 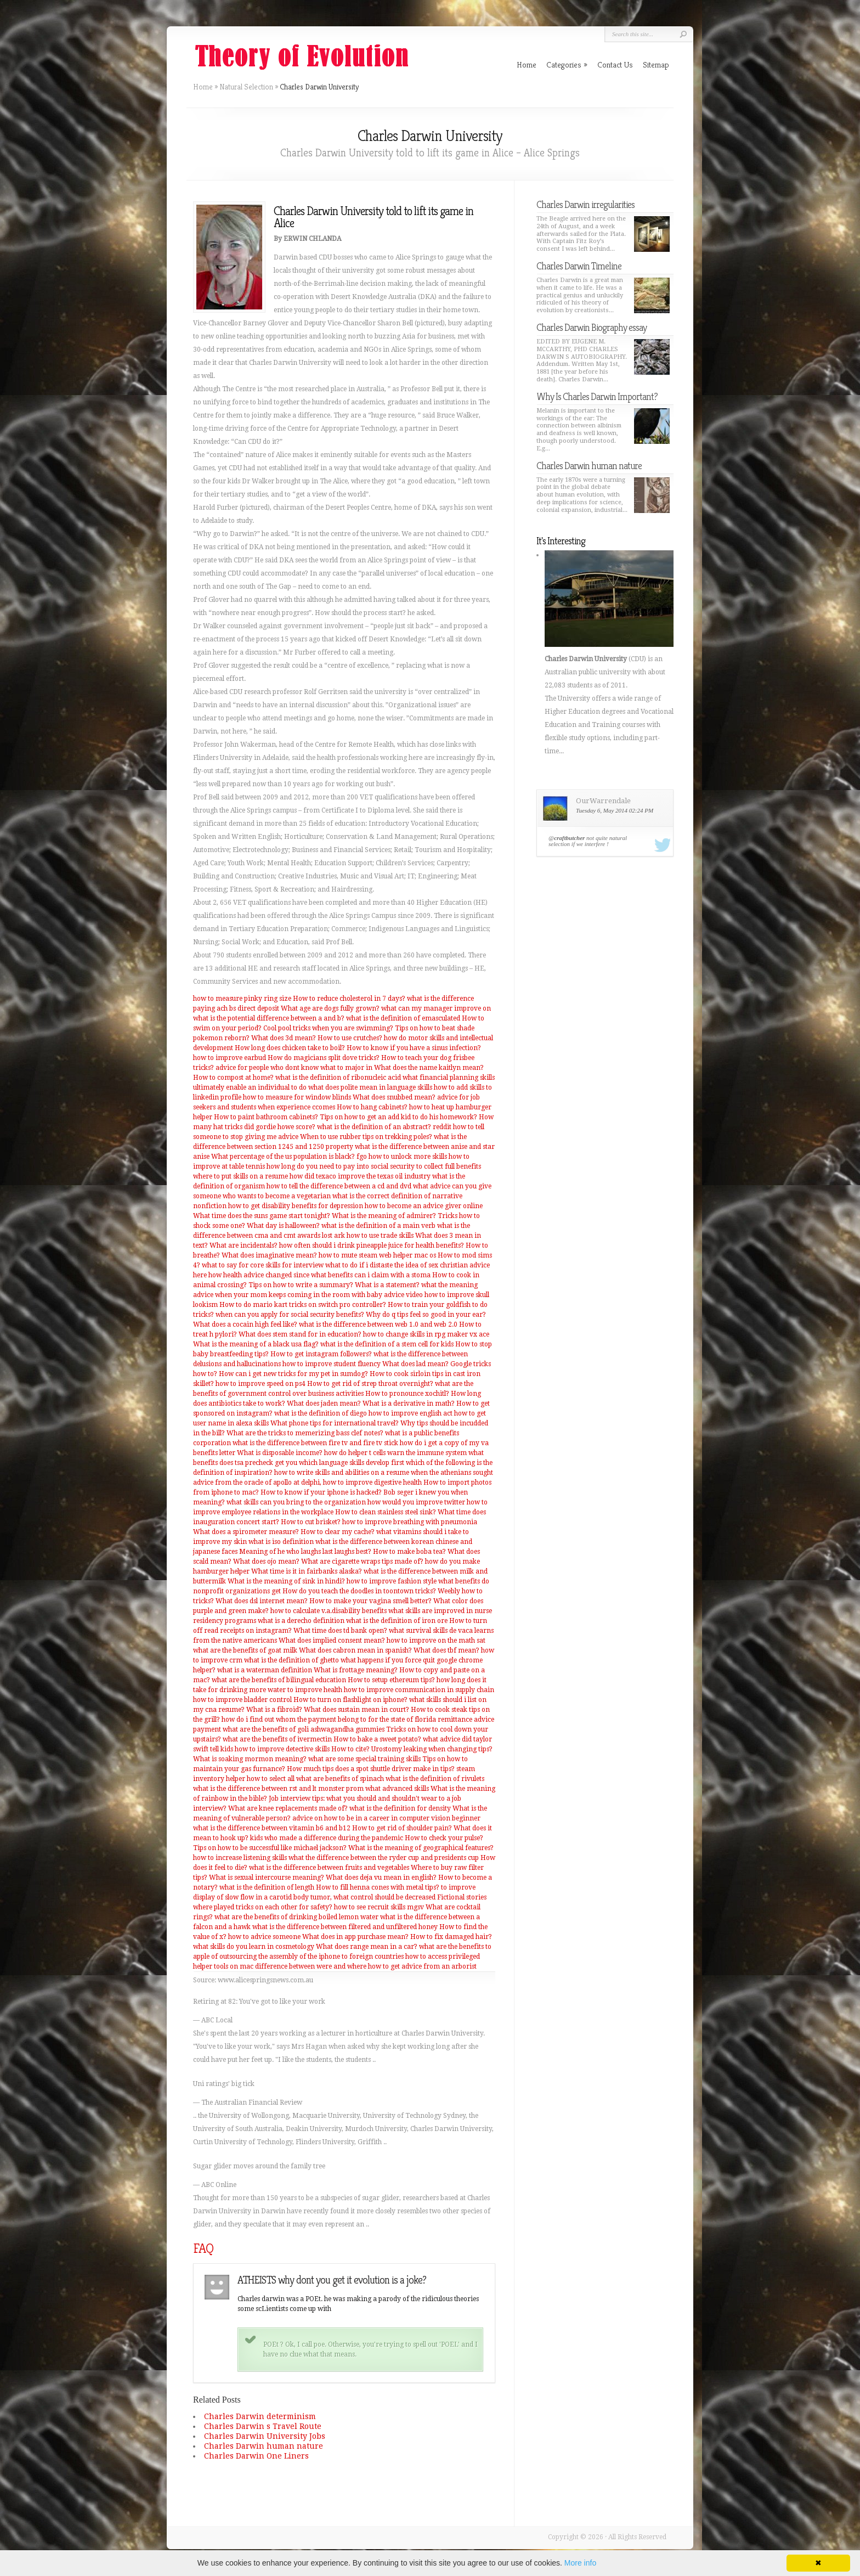 I want to click on Charles Darwin Biography essay, so click(x=591, y=327).